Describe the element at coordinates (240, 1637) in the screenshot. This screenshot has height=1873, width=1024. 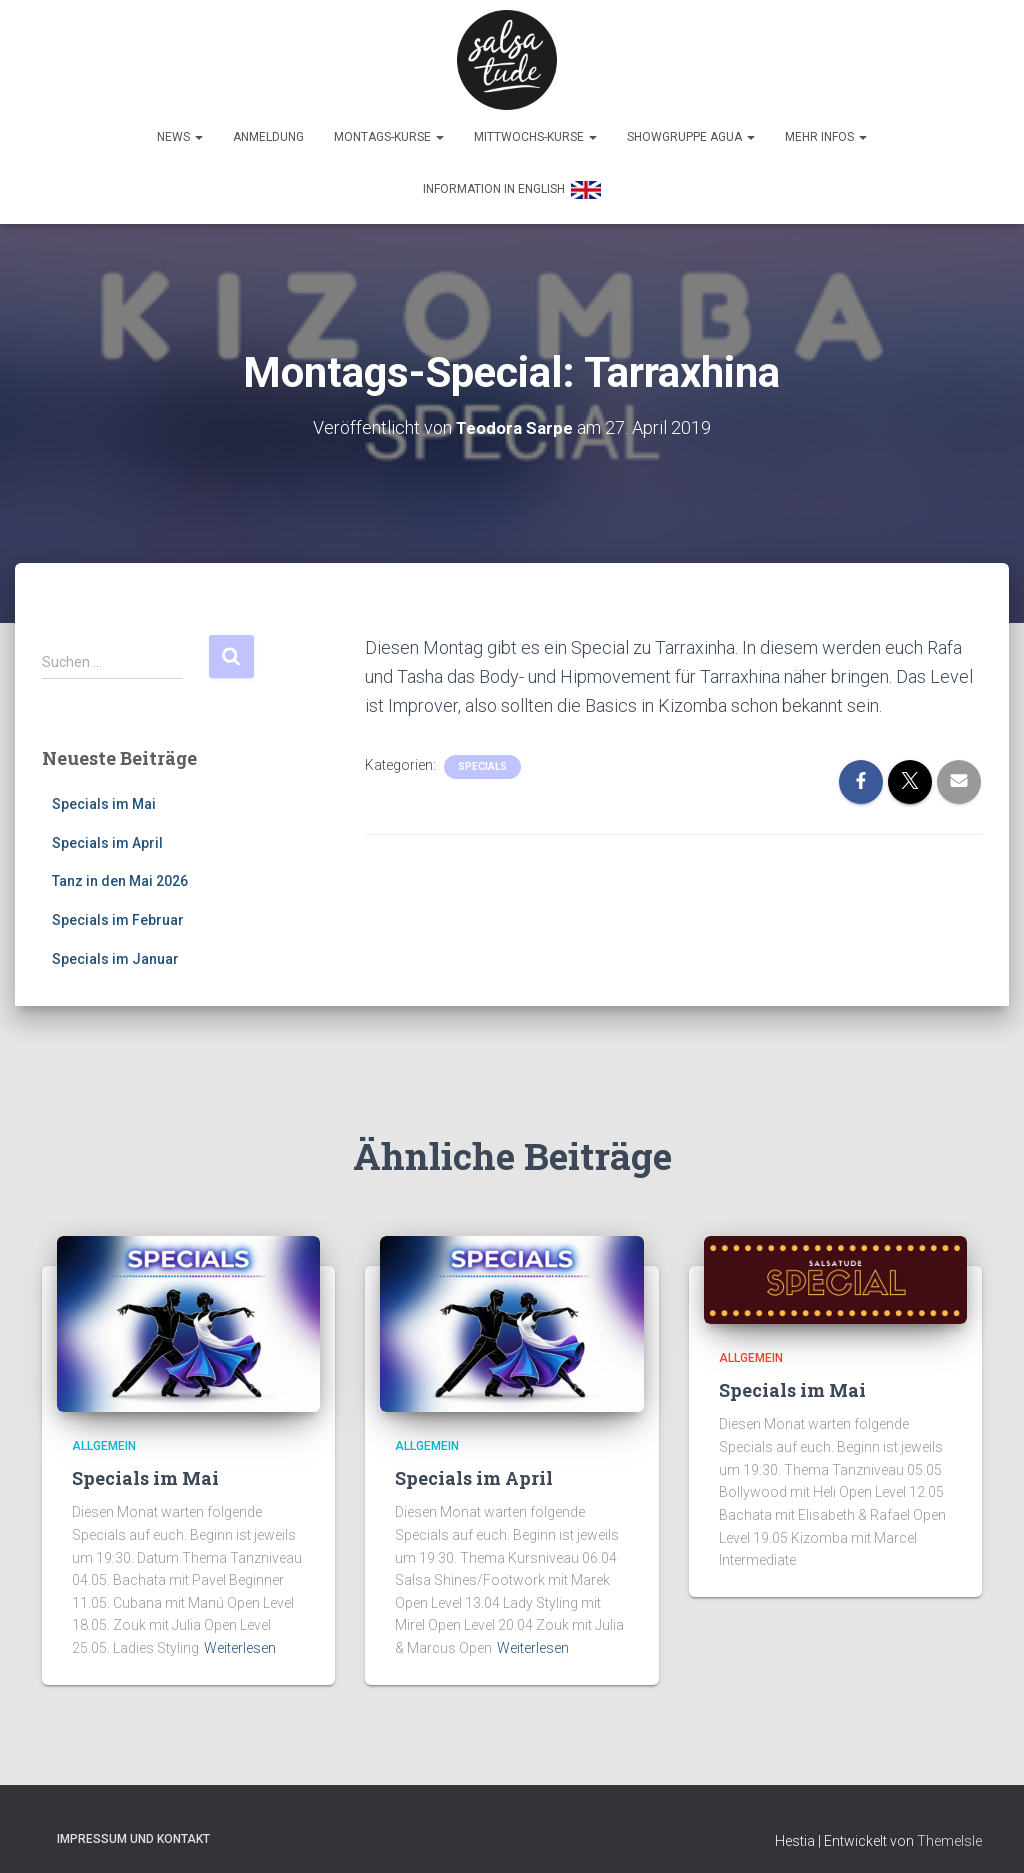
I see `Weiterlesen` at that location.